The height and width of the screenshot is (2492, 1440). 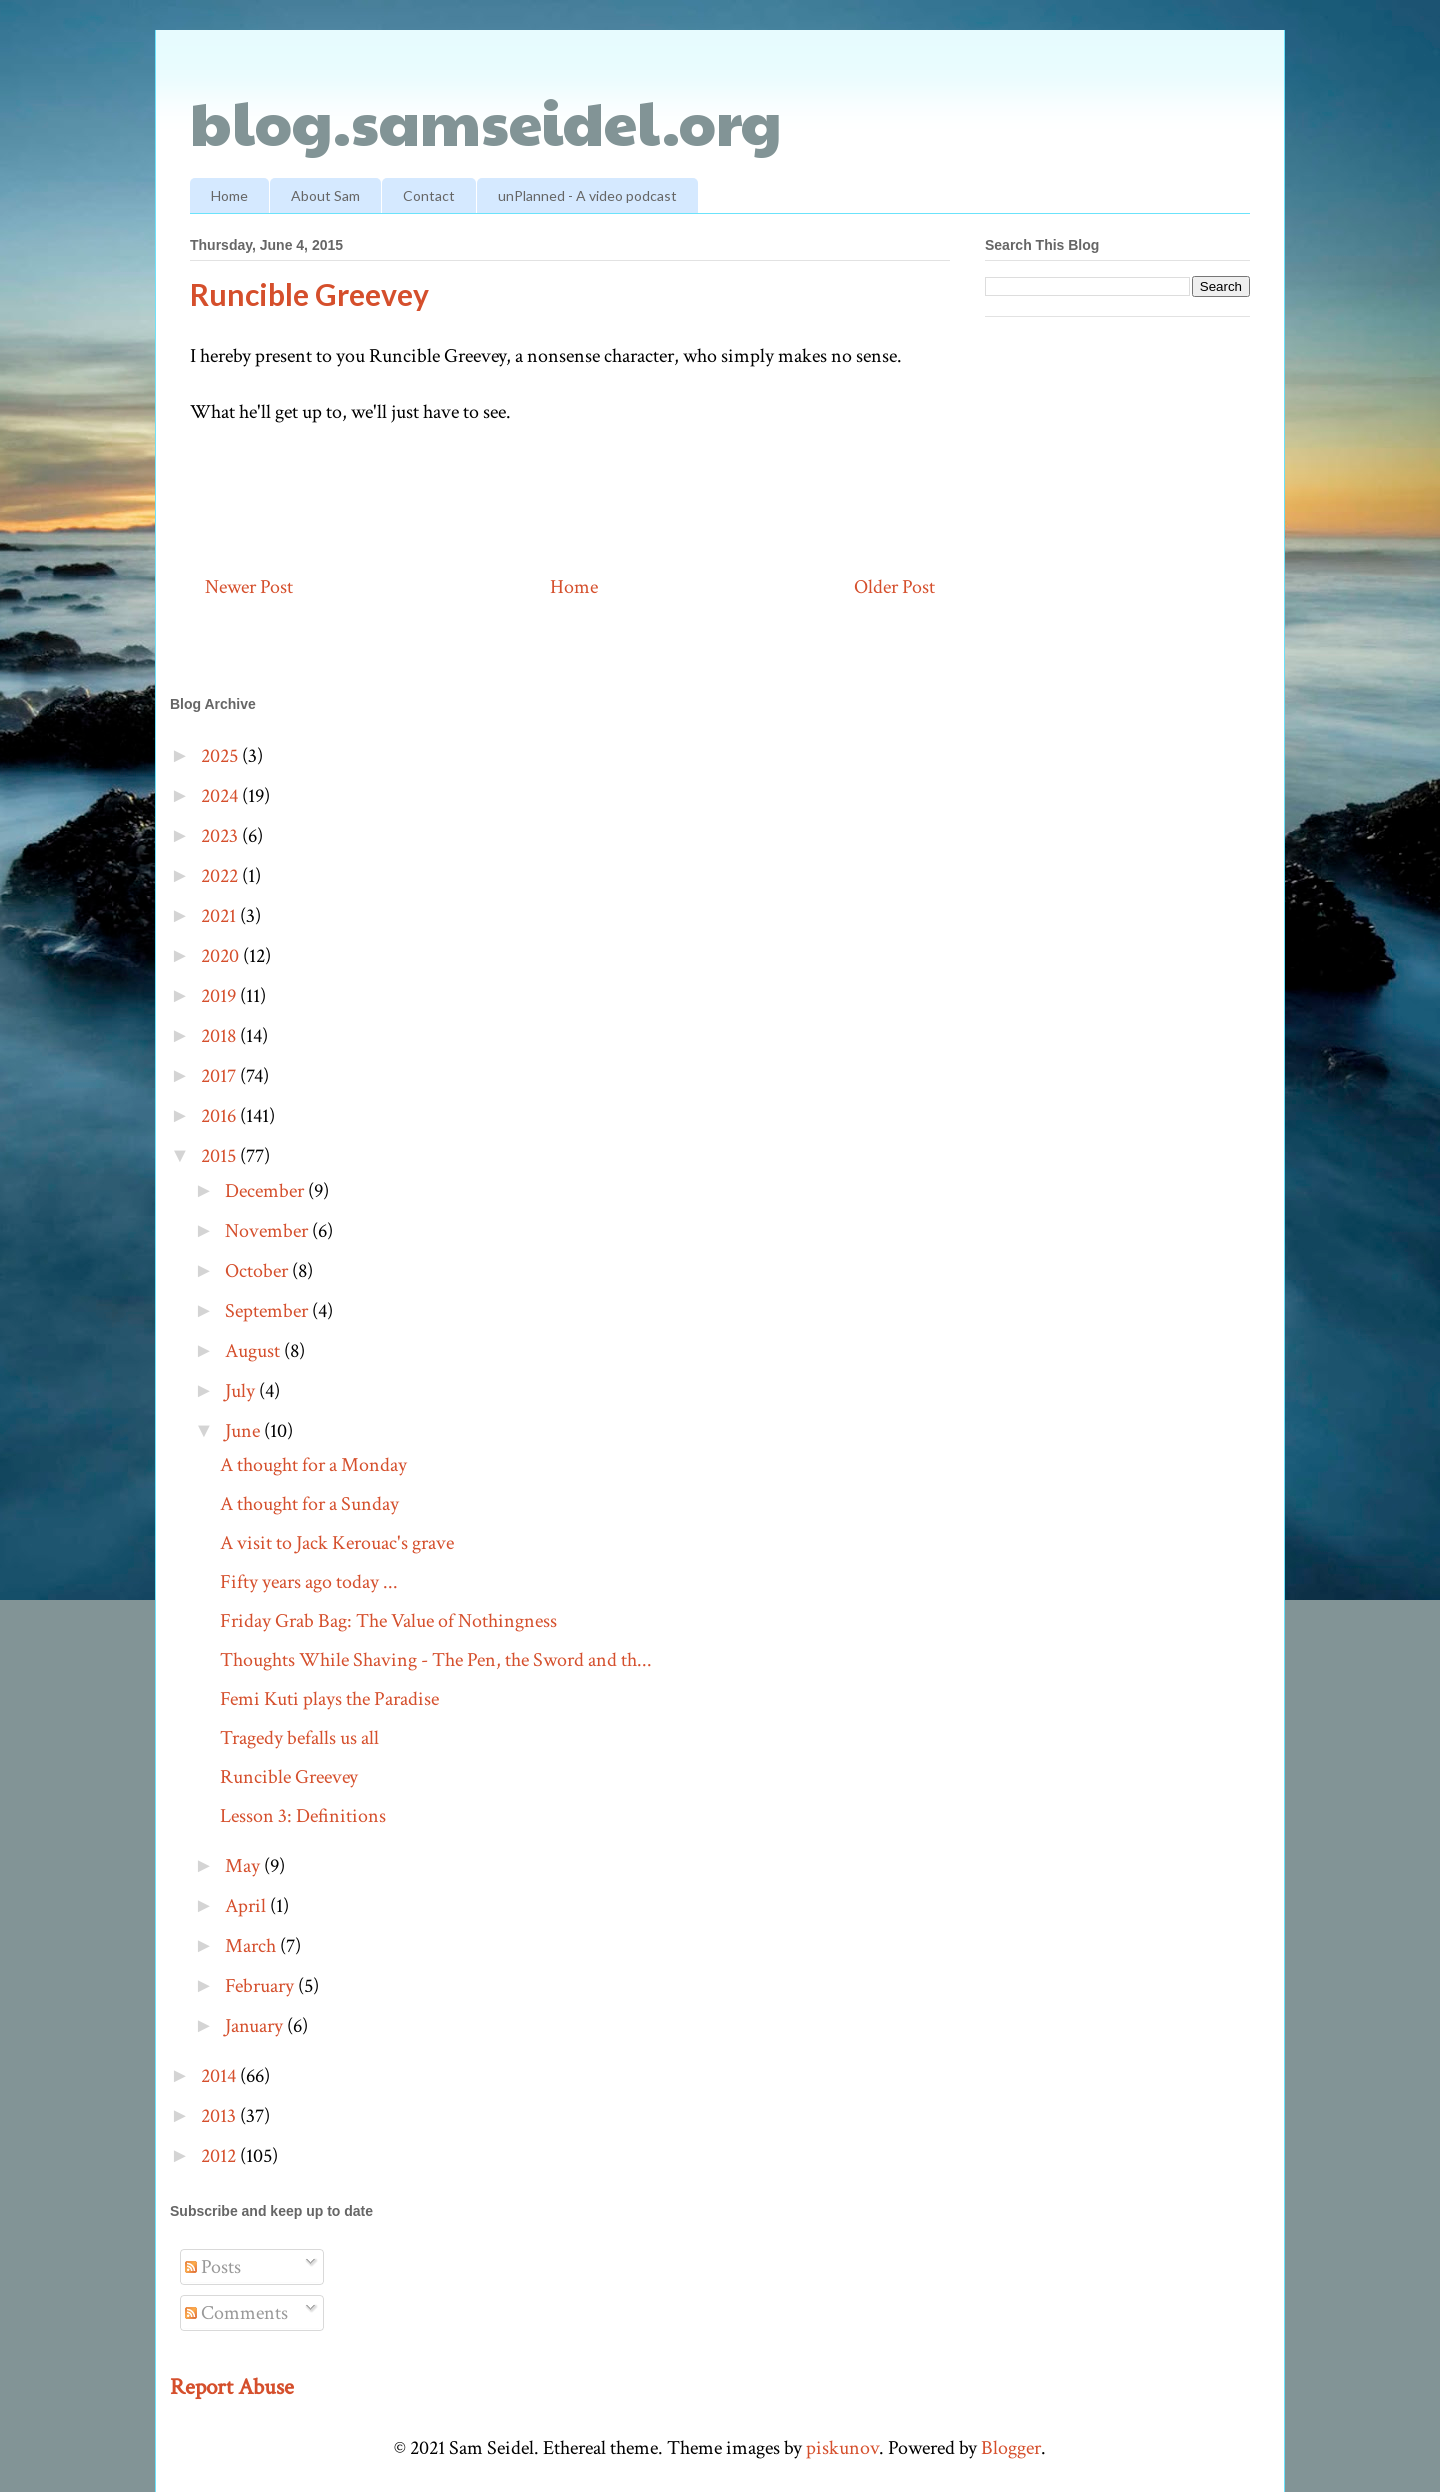 I want to click on Contact, so click(x=429, y=195).